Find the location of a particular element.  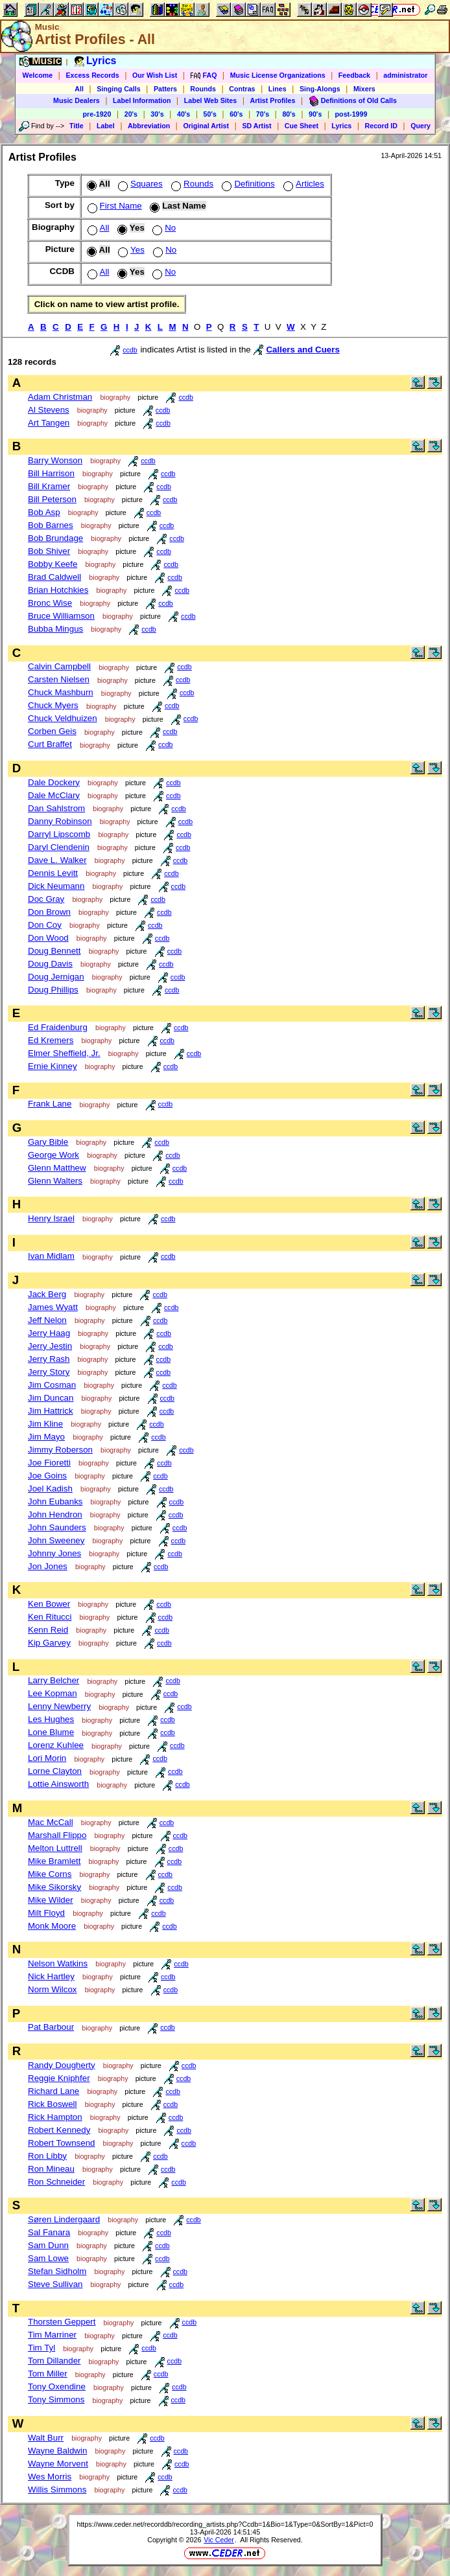

Patters is located at coordinates (165, 89).